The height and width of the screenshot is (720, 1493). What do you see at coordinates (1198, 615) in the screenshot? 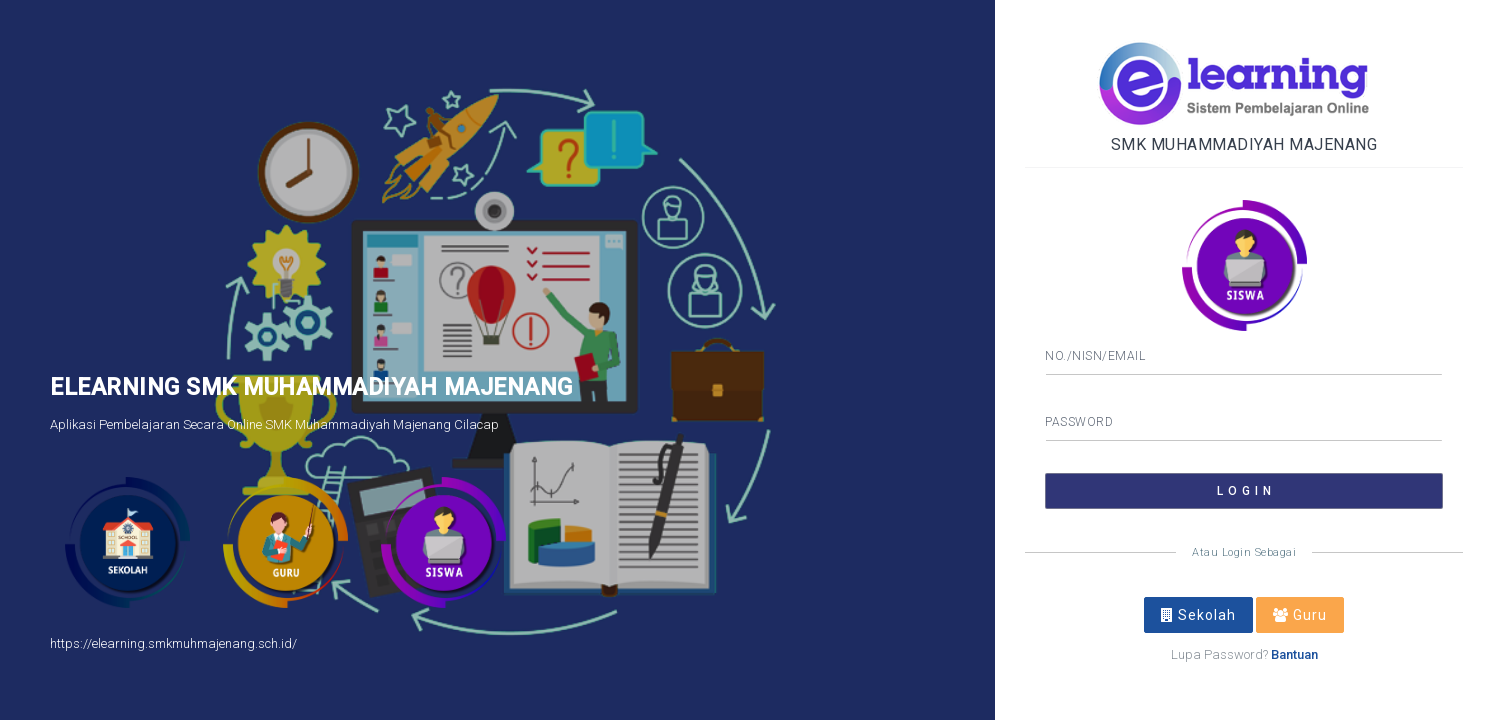
I see `Sekolah` at bounding box center [1198, 615].